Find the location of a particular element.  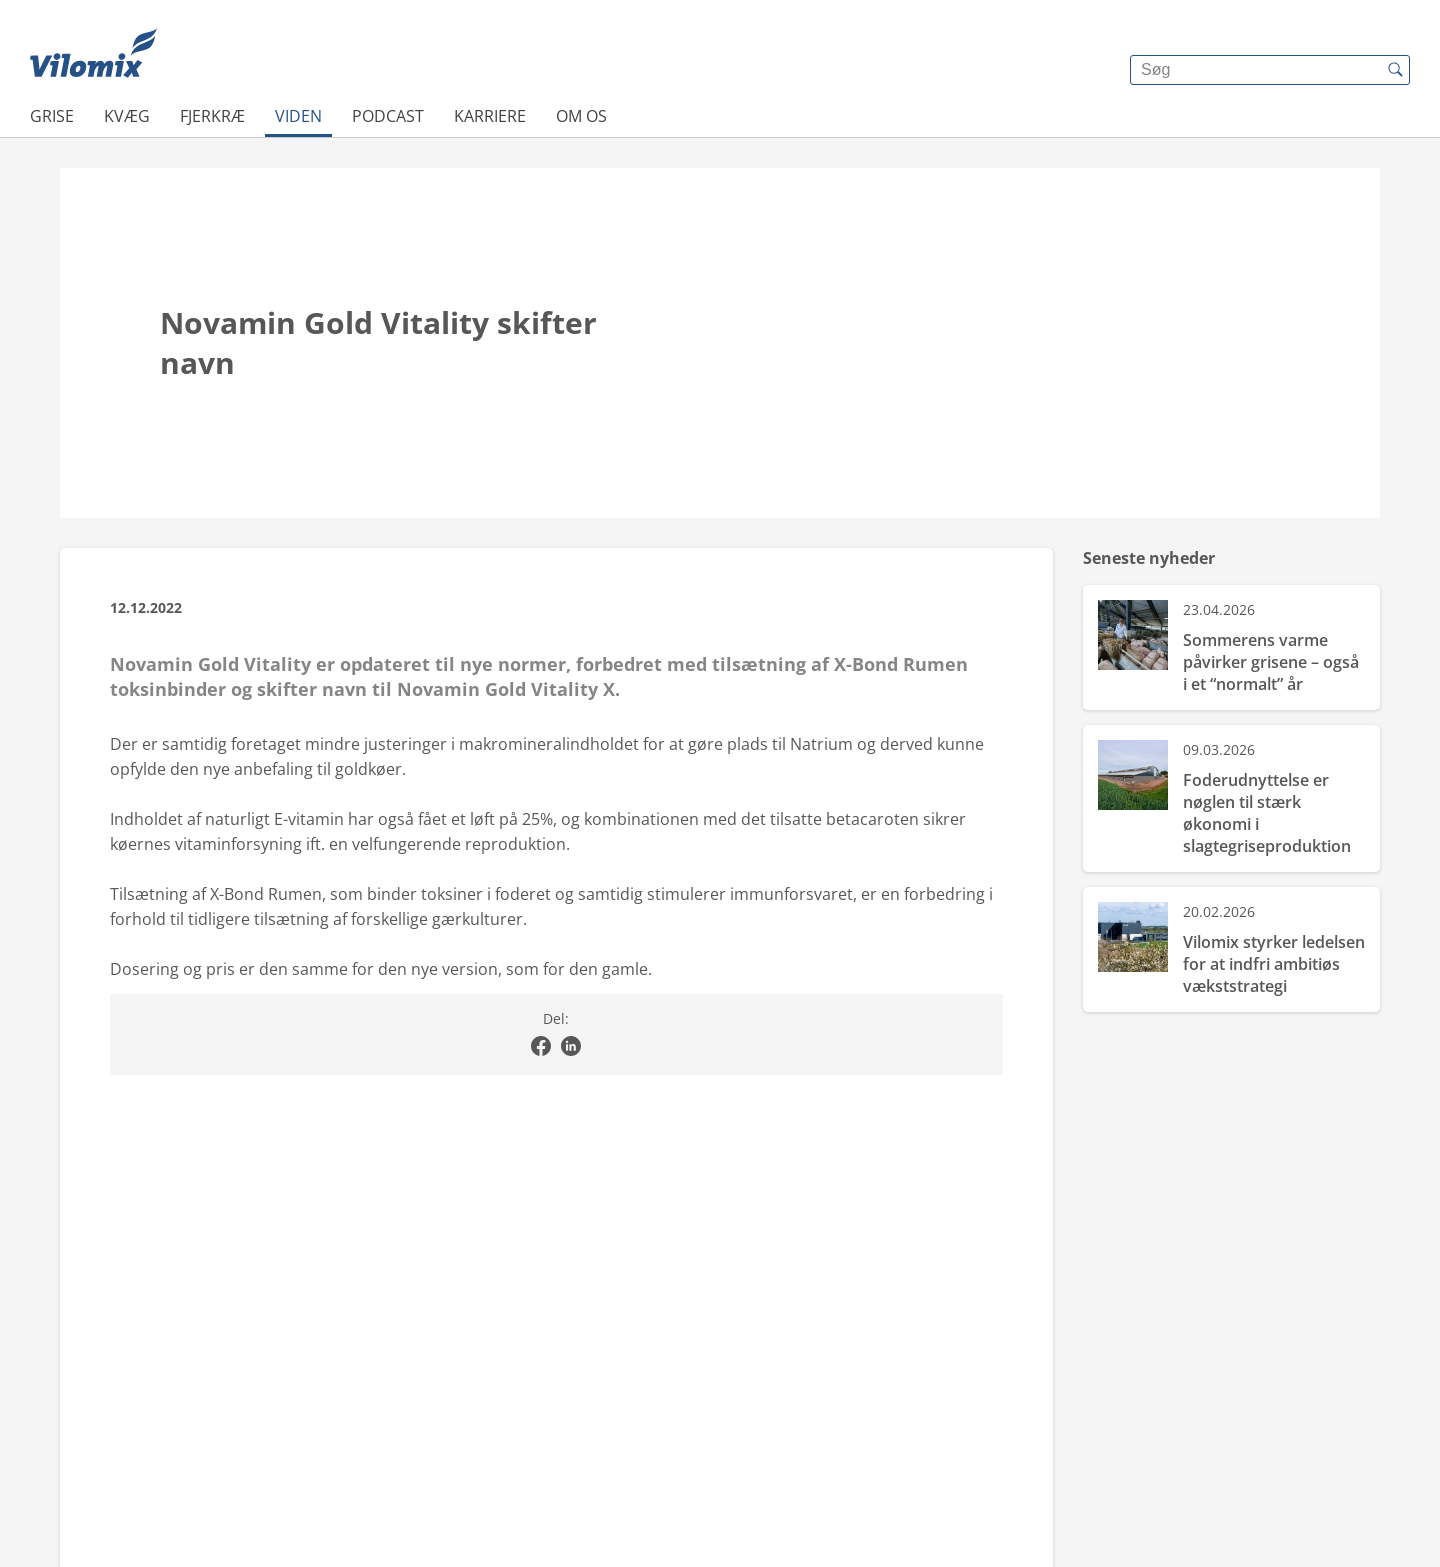

[{{accessibilityButtonSearch}}] is located at coordinates (1395, 70).